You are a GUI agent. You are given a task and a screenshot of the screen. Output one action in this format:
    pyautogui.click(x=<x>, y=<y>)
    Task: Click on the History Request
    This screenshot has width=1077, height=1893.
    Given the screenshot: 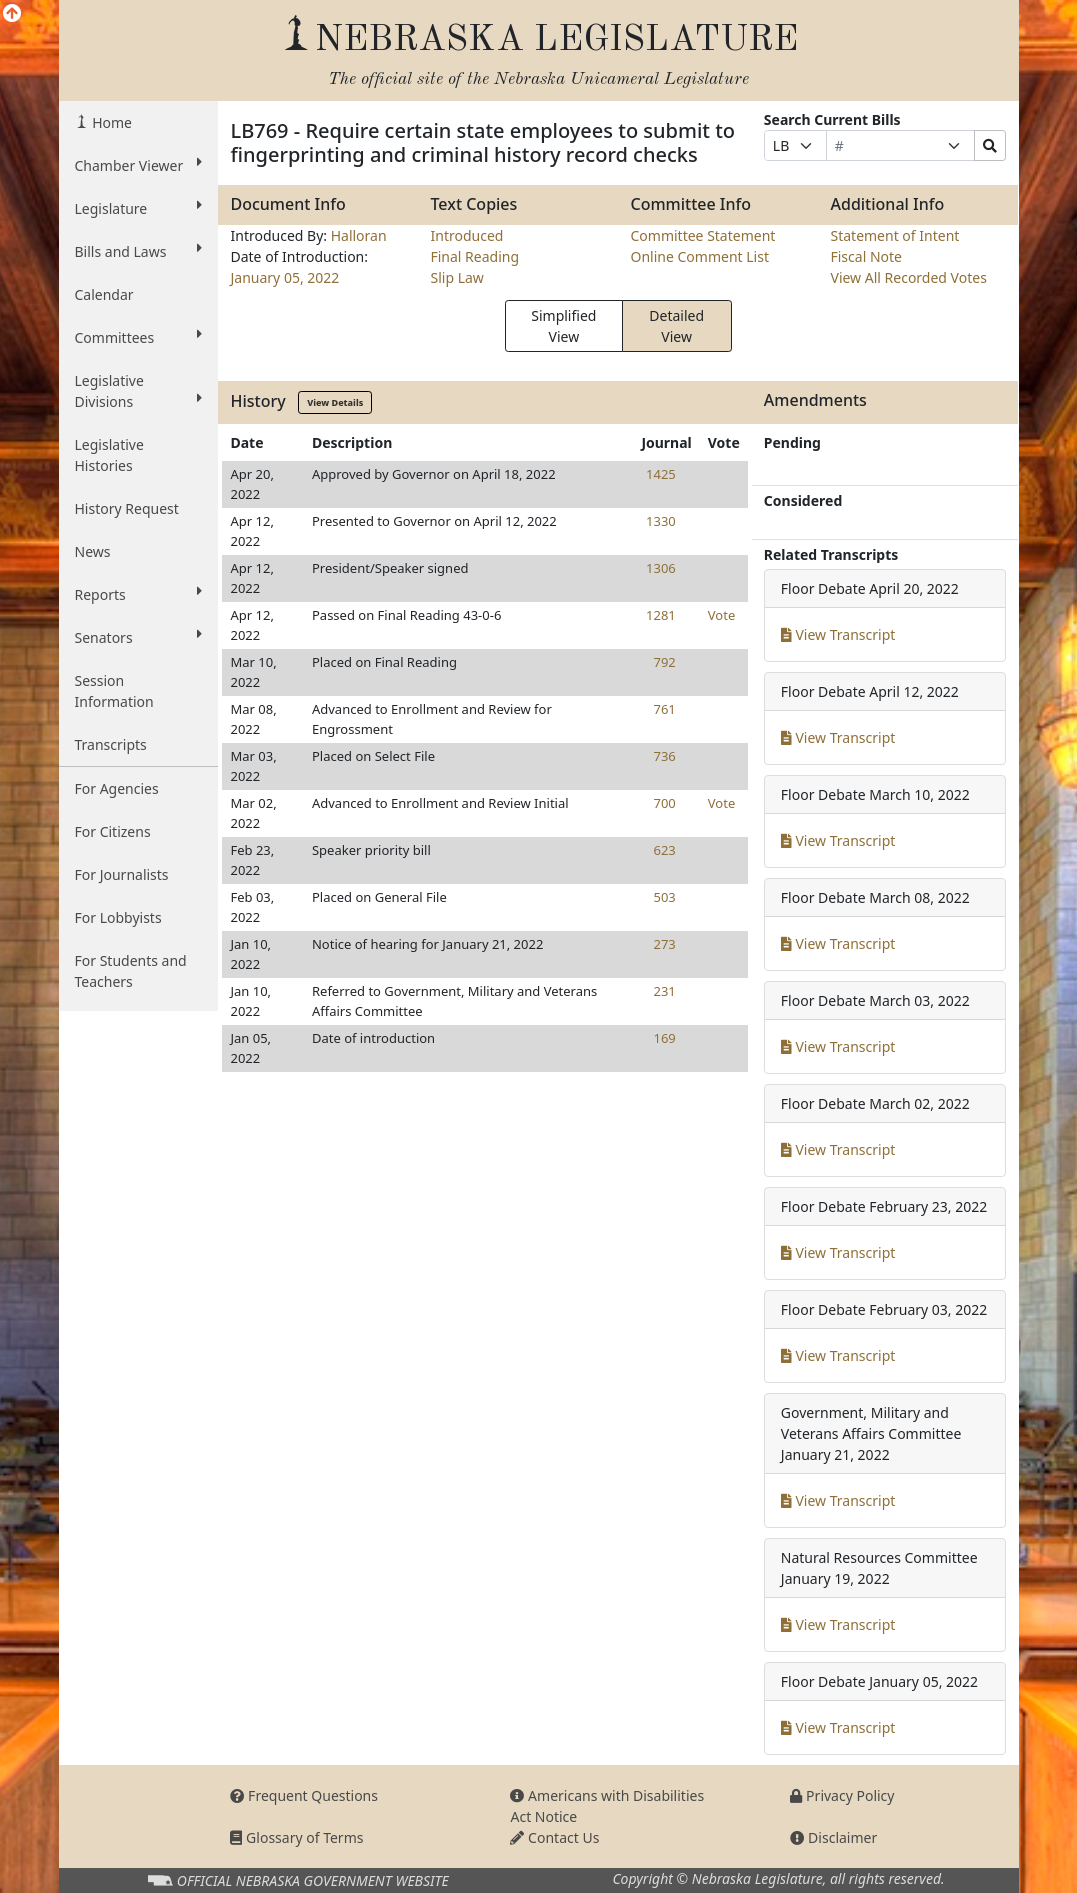 What is the action you would take?
    pyautogui.click(x=127, y=508)
    